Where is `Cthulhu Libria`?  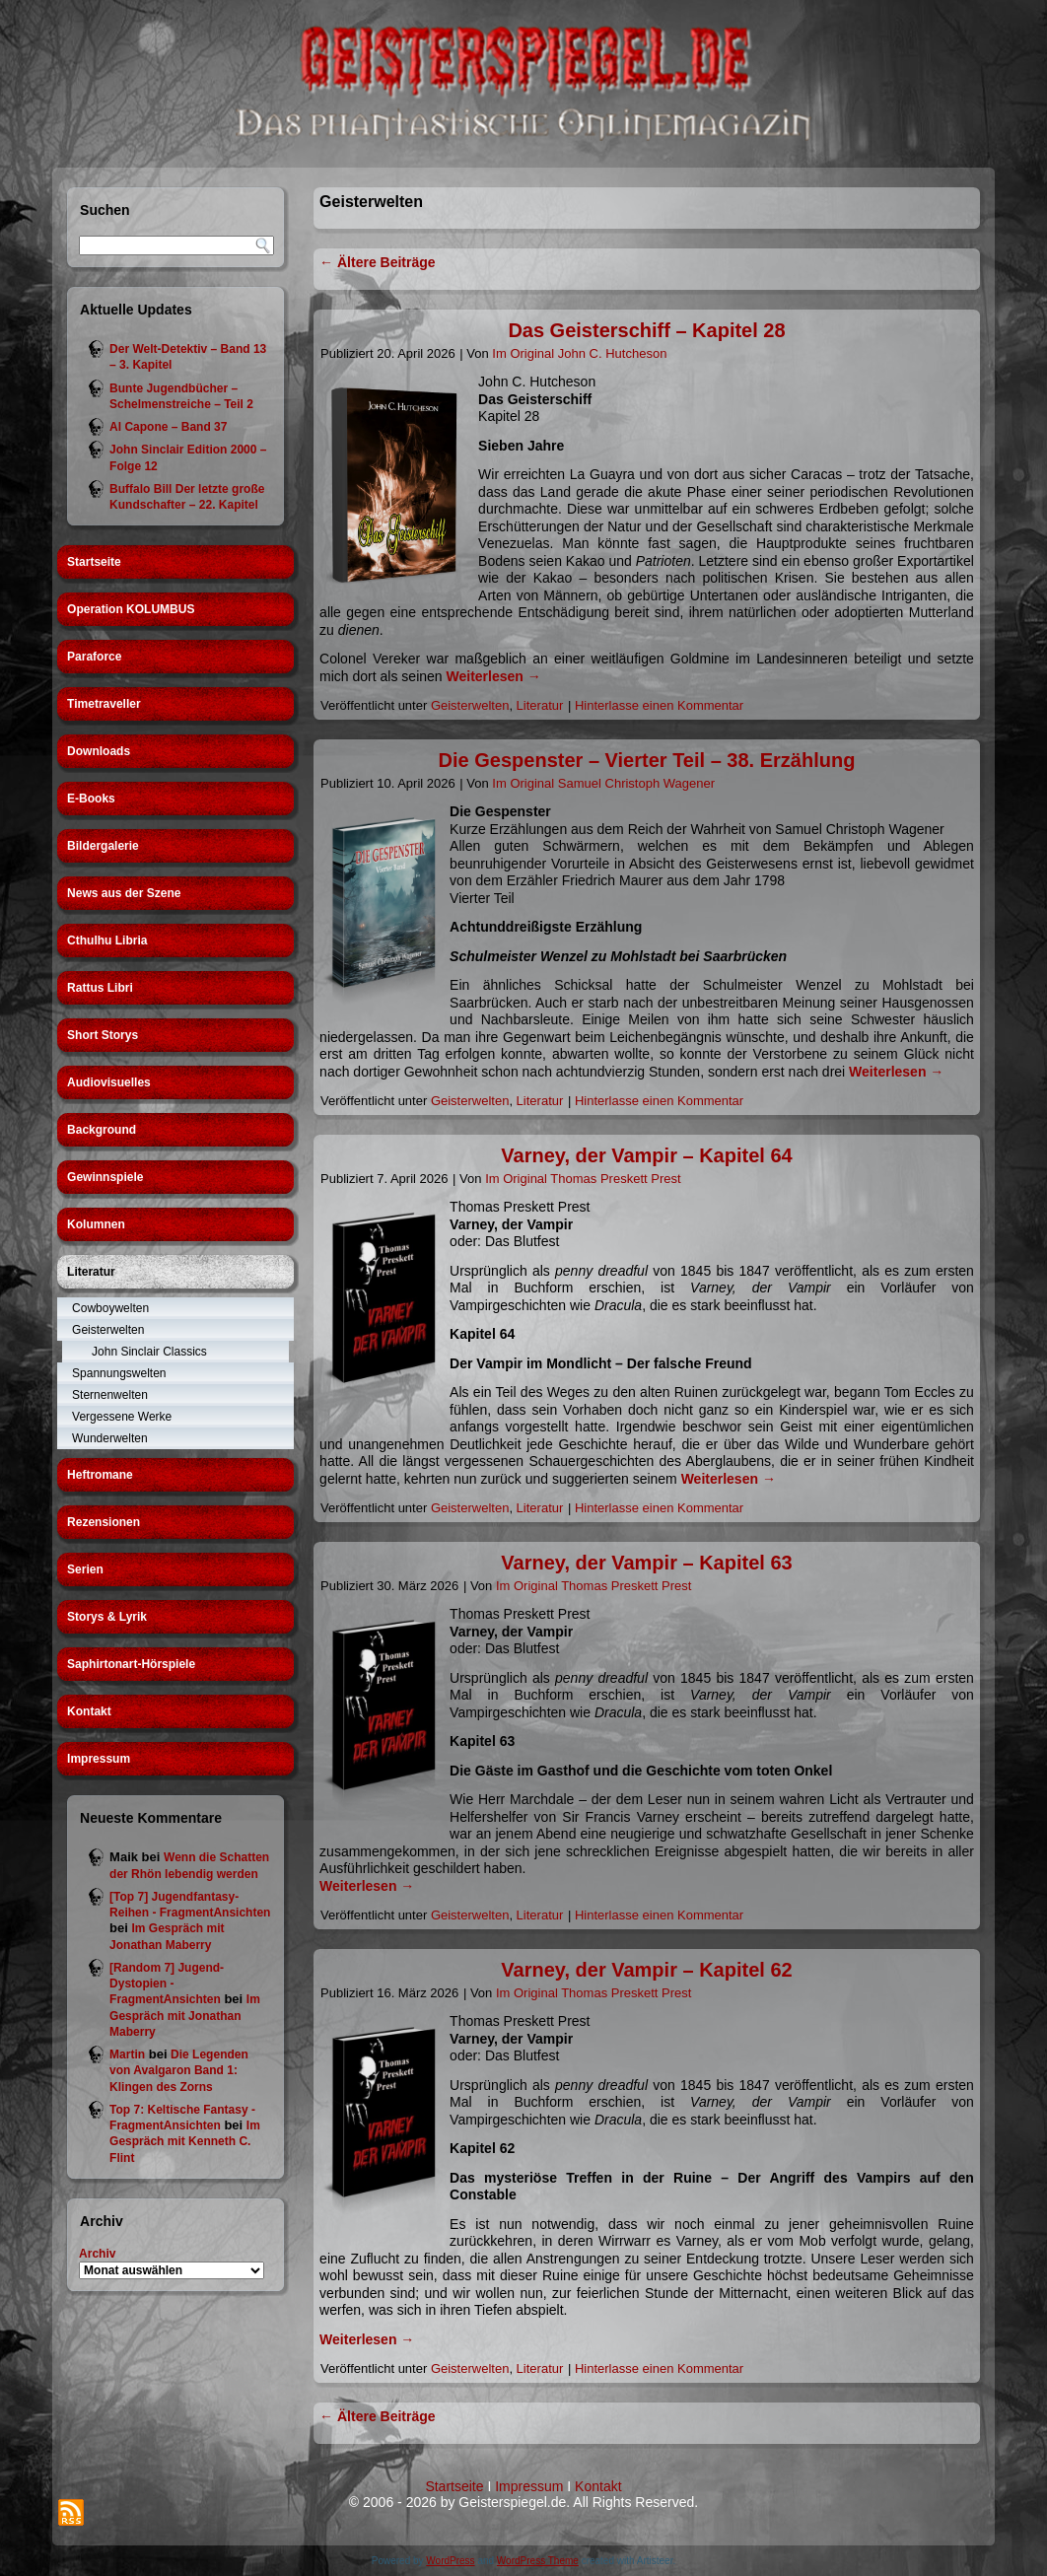
Cthulhu Libria is located at coordinates (107, 940).